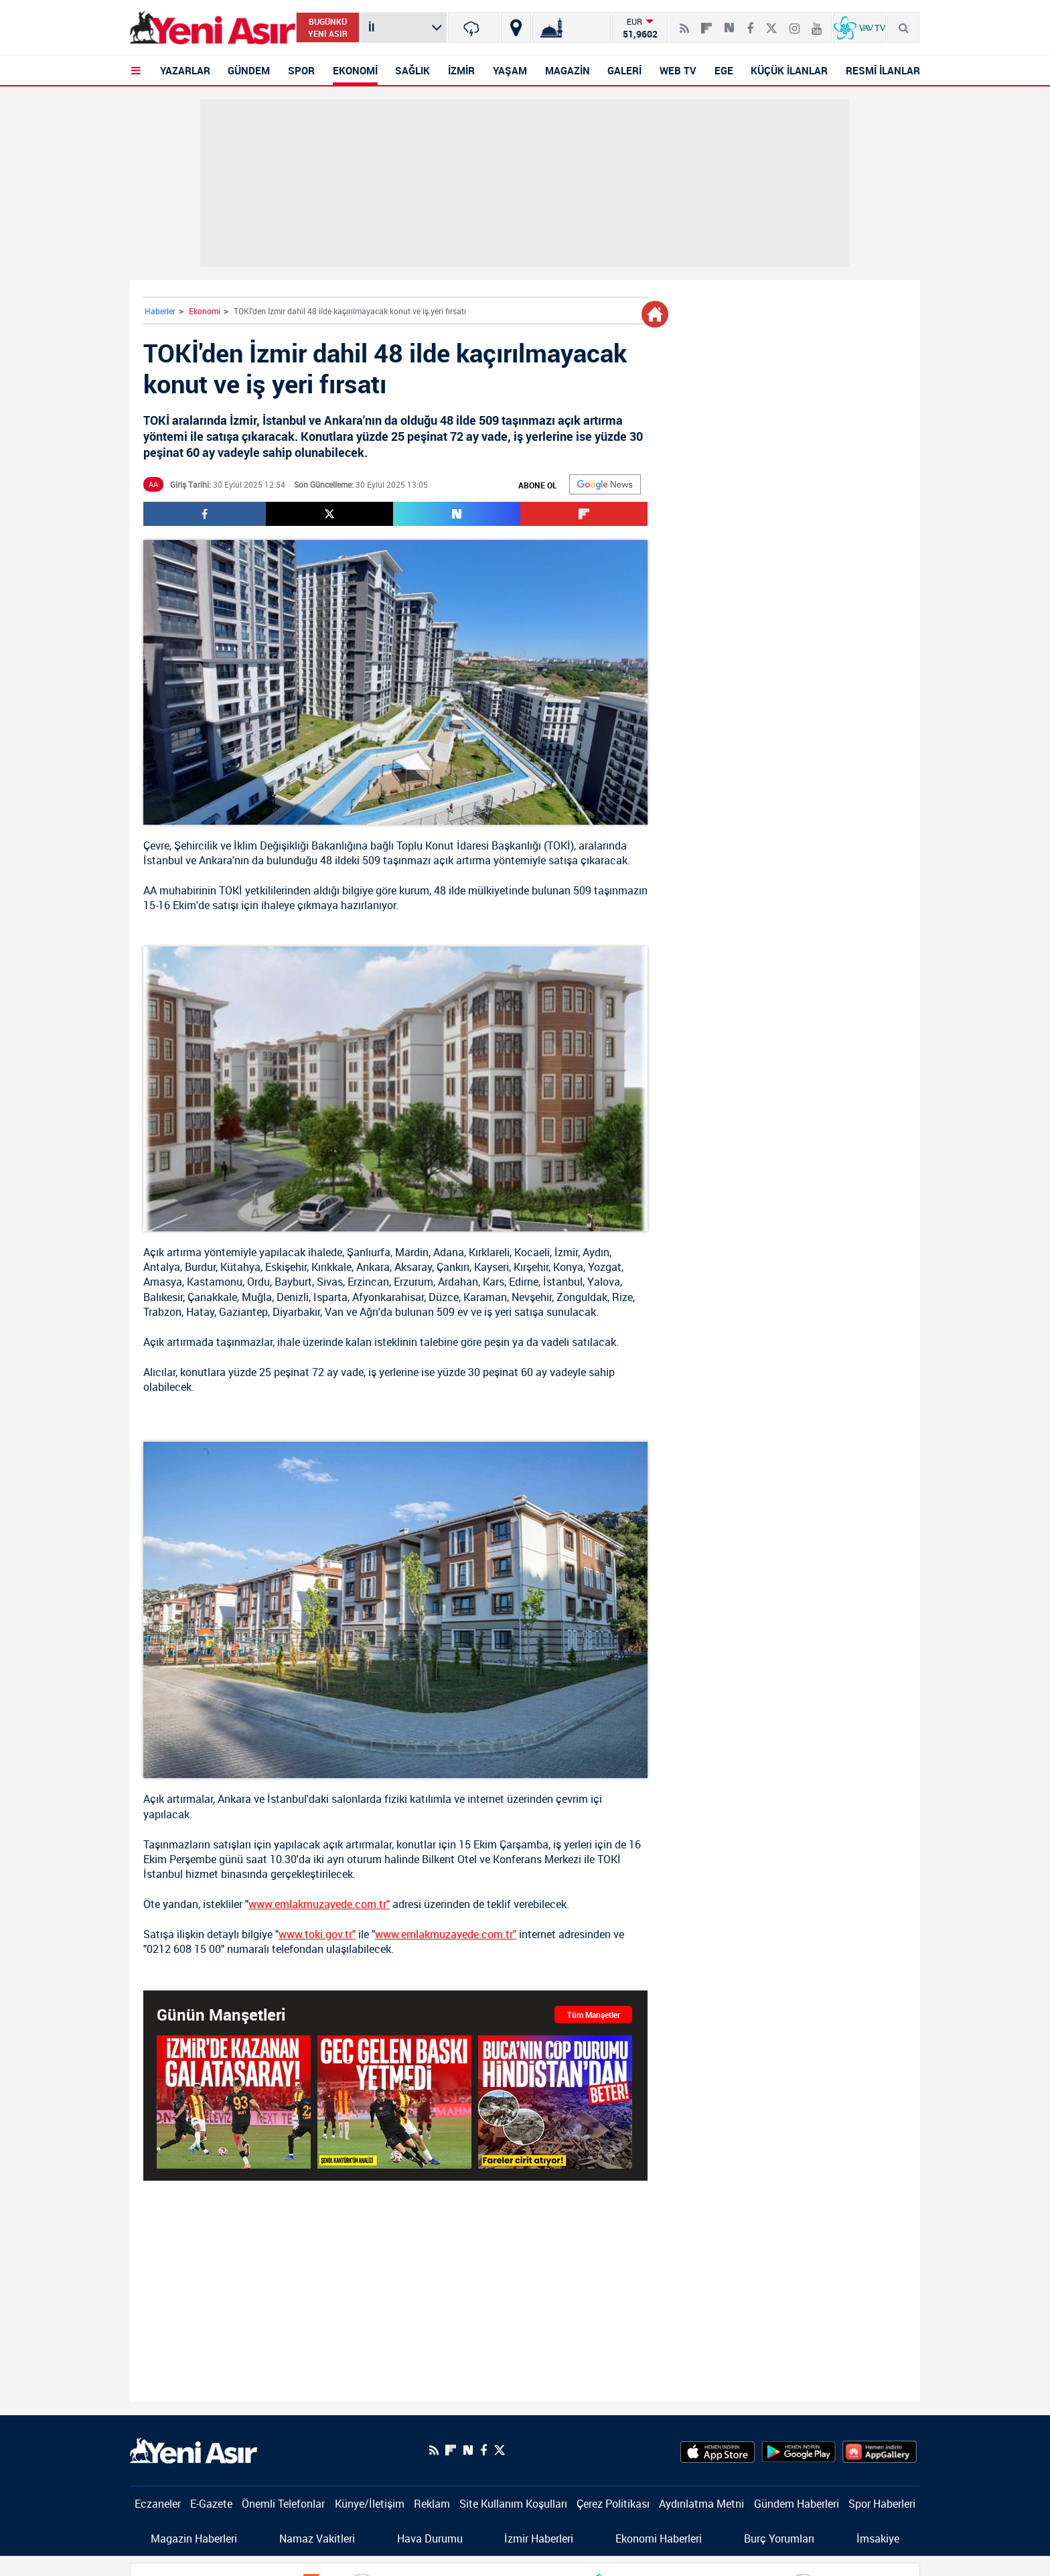 This screenshot has width=1050, height=2576. Describe the element at coordinates (593, 2014) in the screenshot. I see `Tüm Manşetler` at that location.